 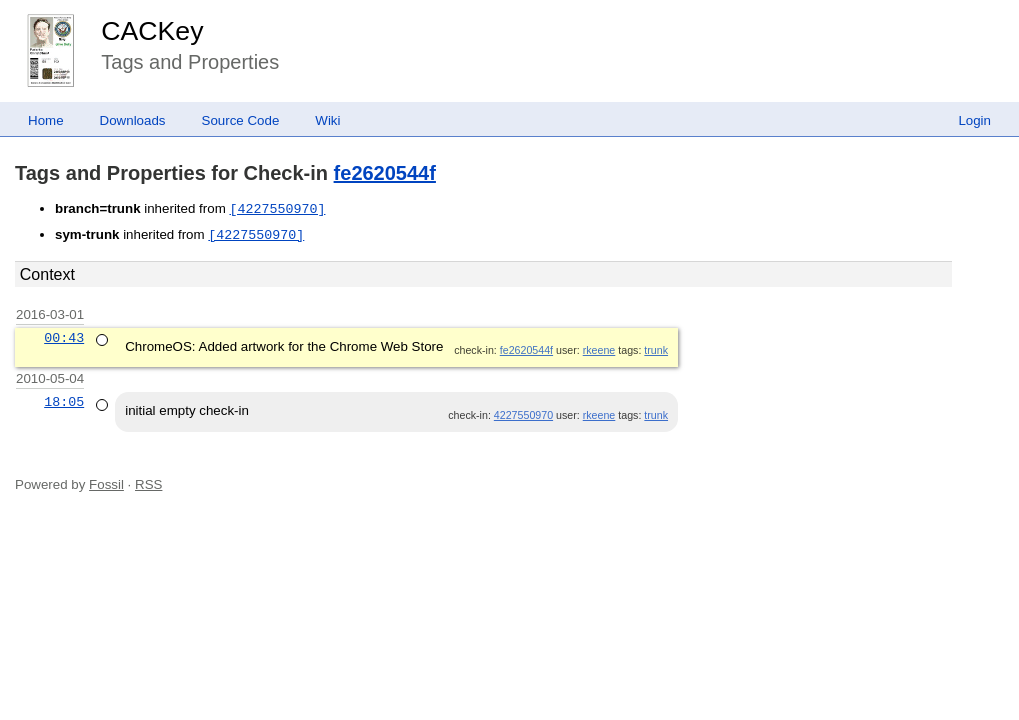 I want to click on Wiki, so click(x=327, y=120).